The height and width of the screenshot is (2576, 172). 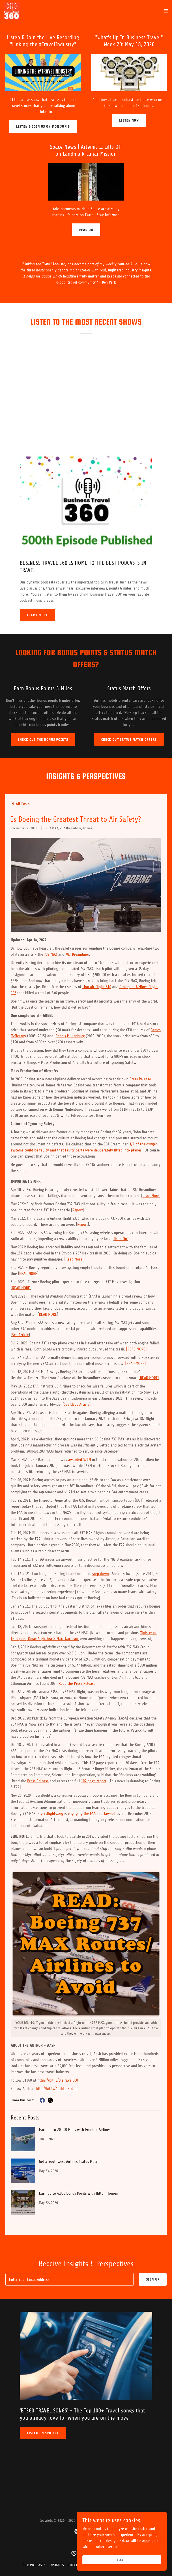 What do you see at coordinates (56, 2565) in the screenshot?
I see `Insights [link]` at bounding box center [56, 2565].